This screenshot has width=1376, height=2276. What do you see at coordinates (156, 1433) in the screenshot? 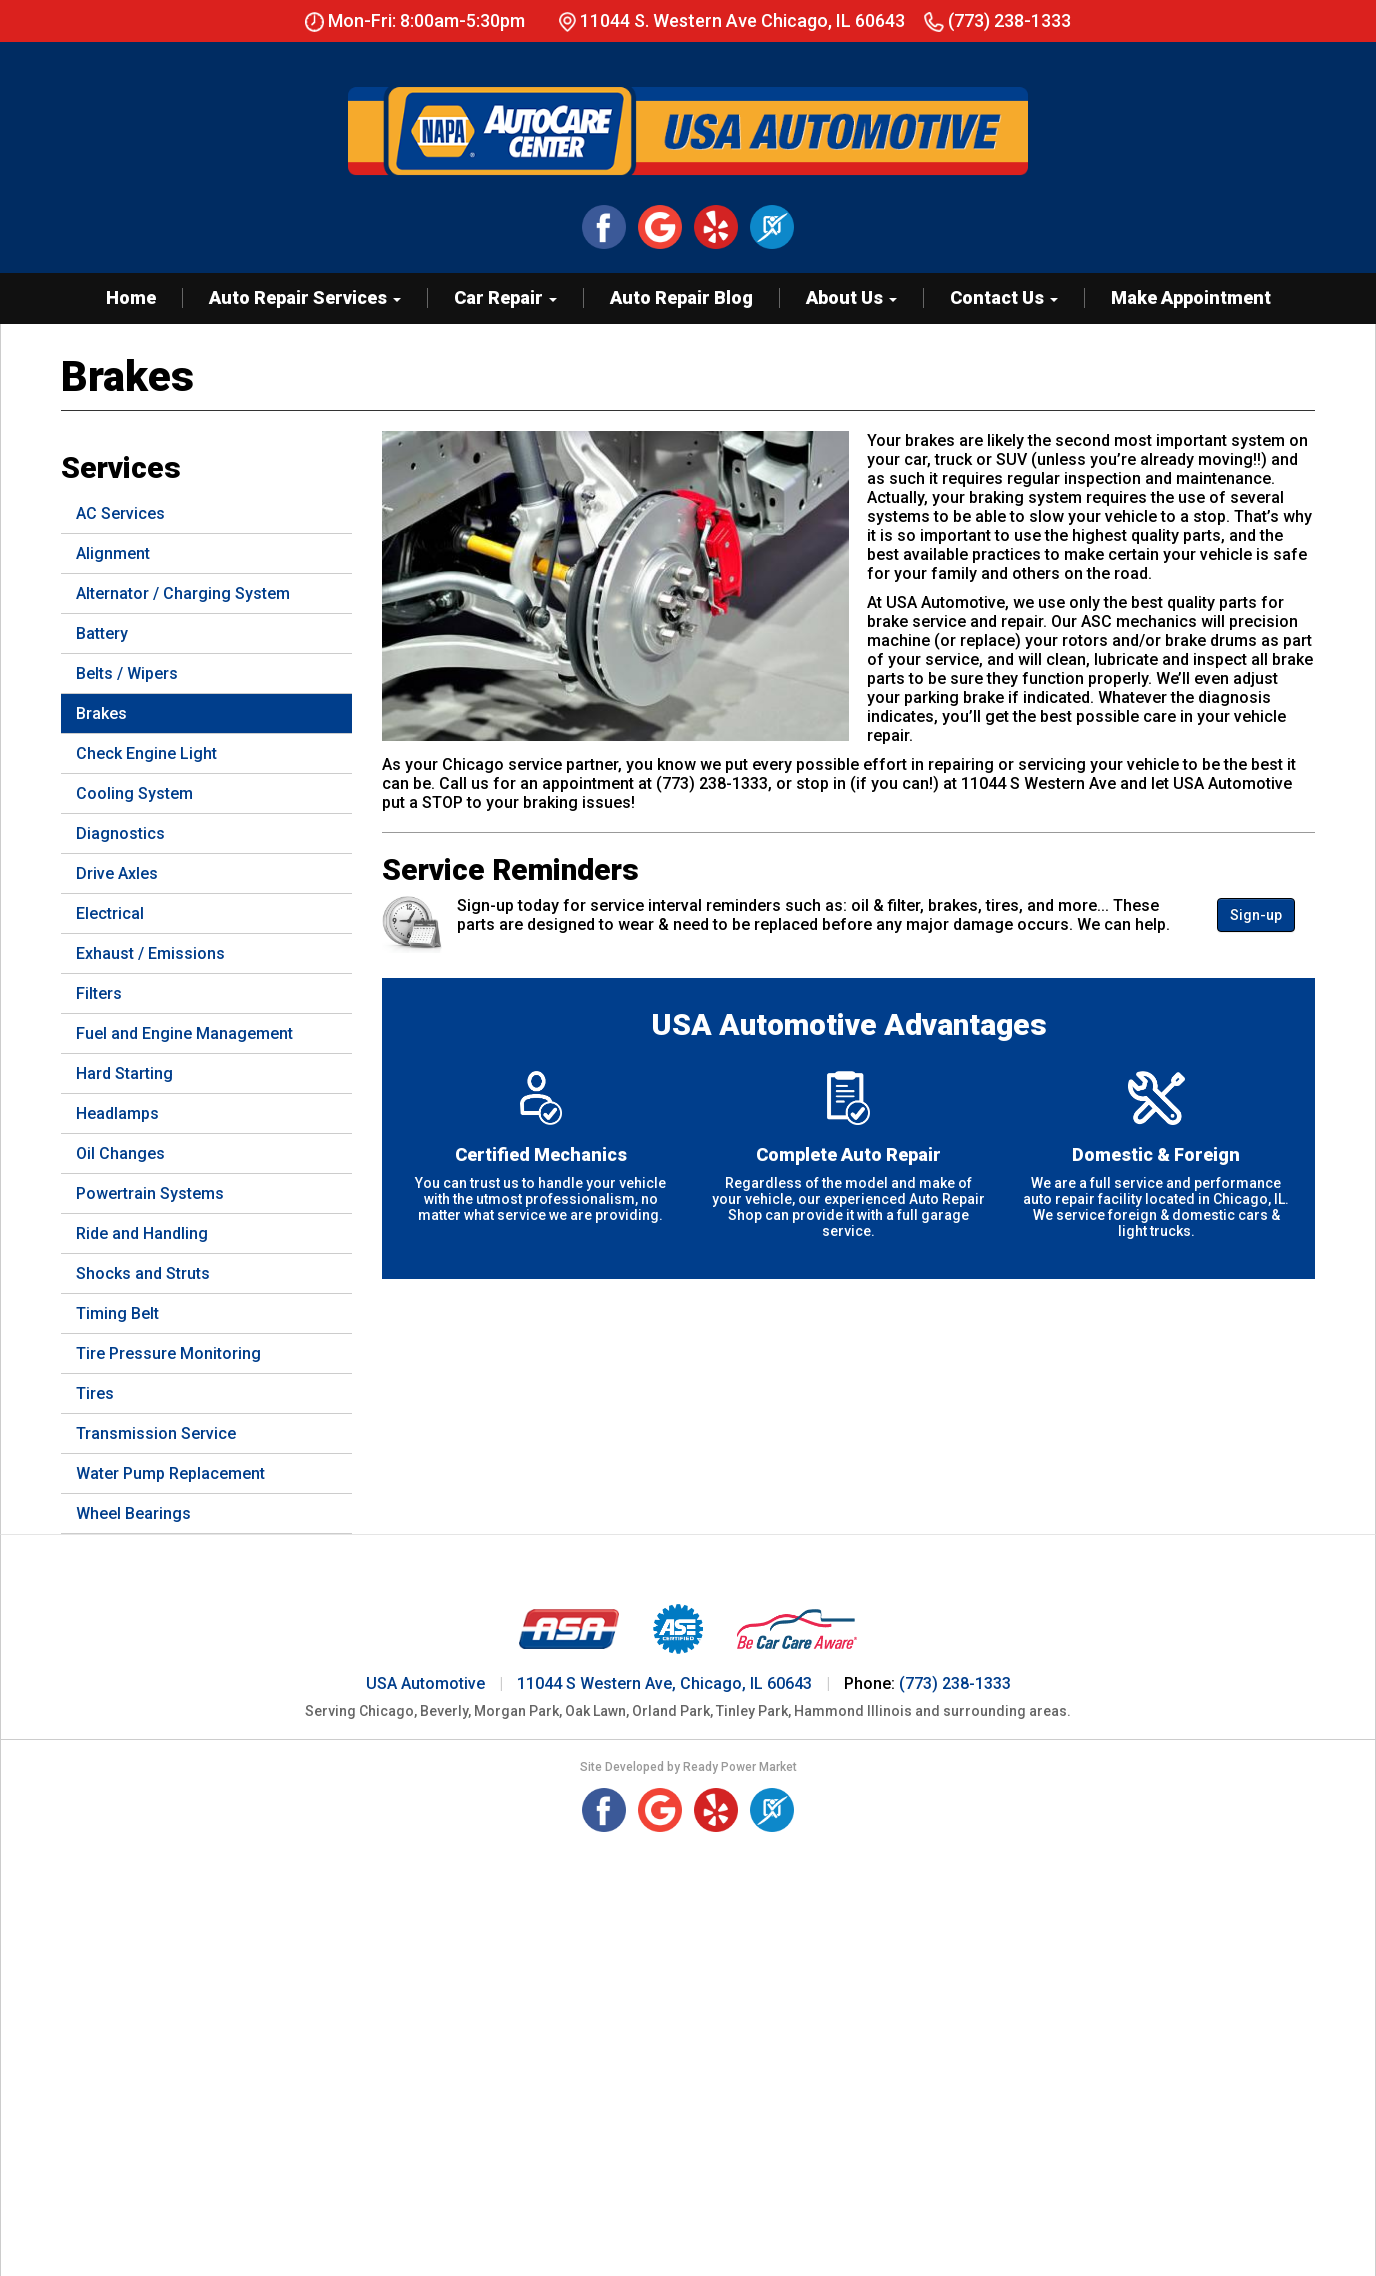
I see `Transmission Service` at bounding box center [156, 1433].